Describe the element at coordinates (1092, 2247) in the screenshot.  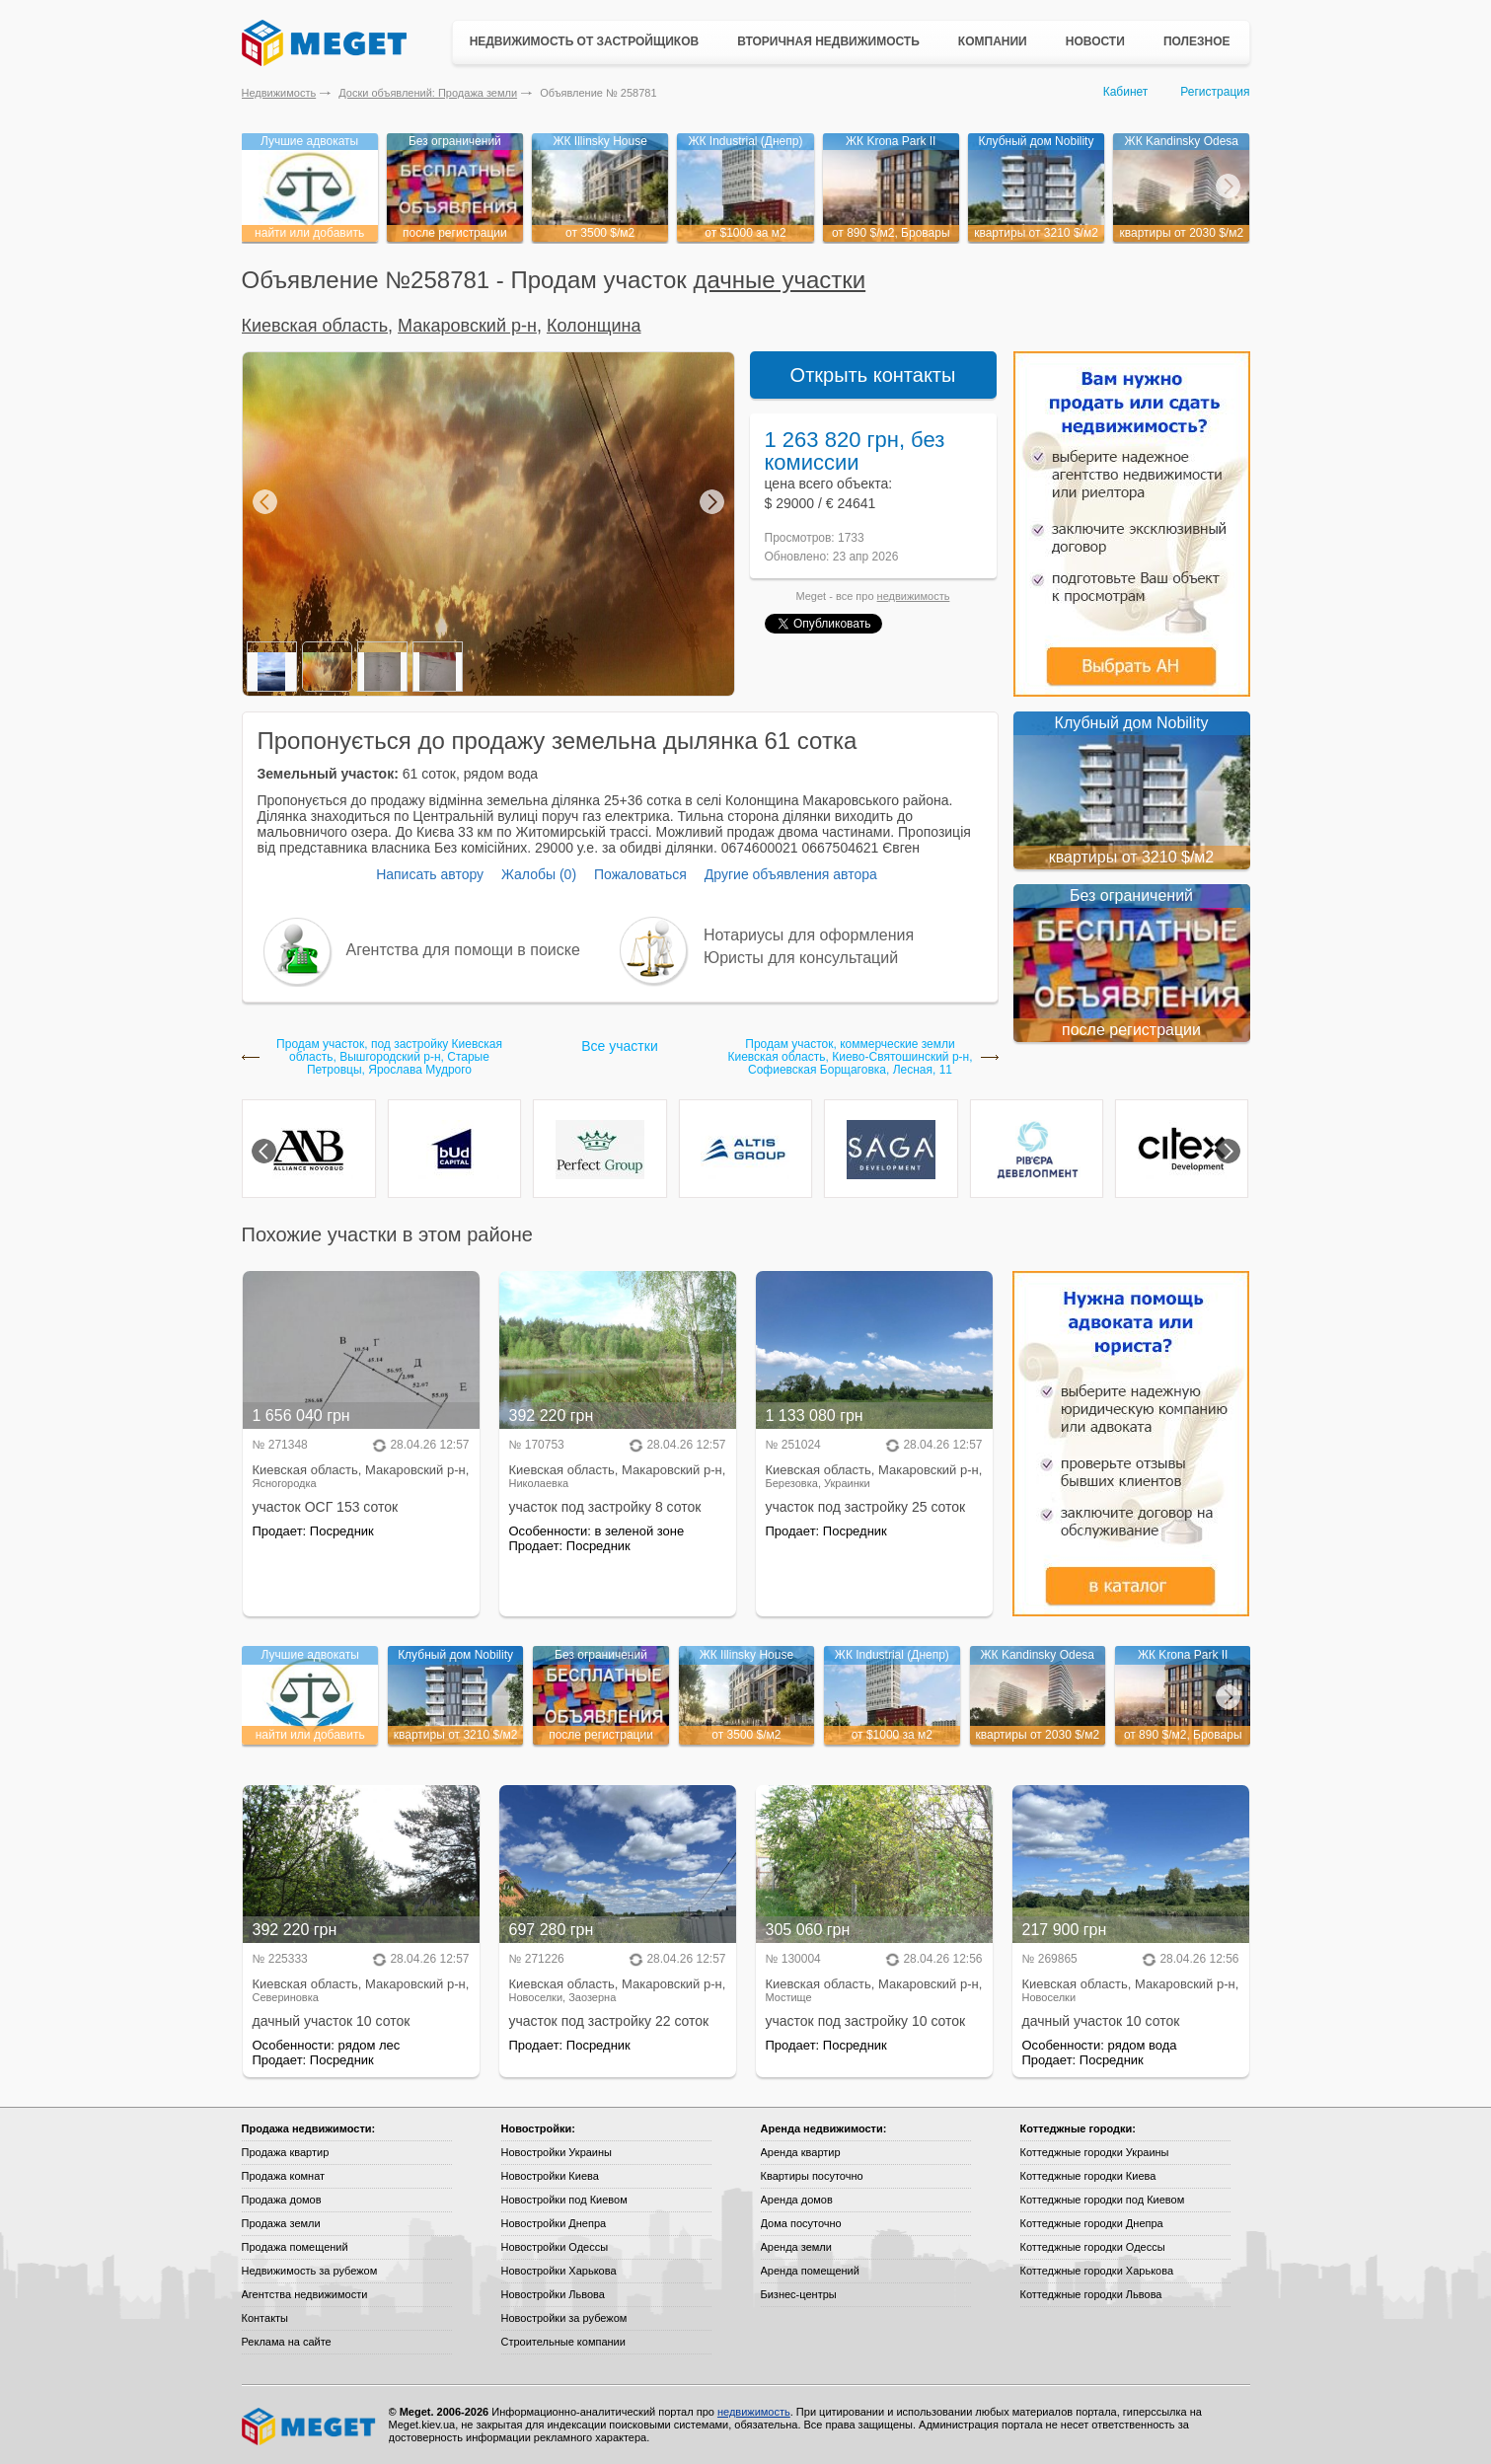
I see `Коттеджные городки Одессы` at that location.